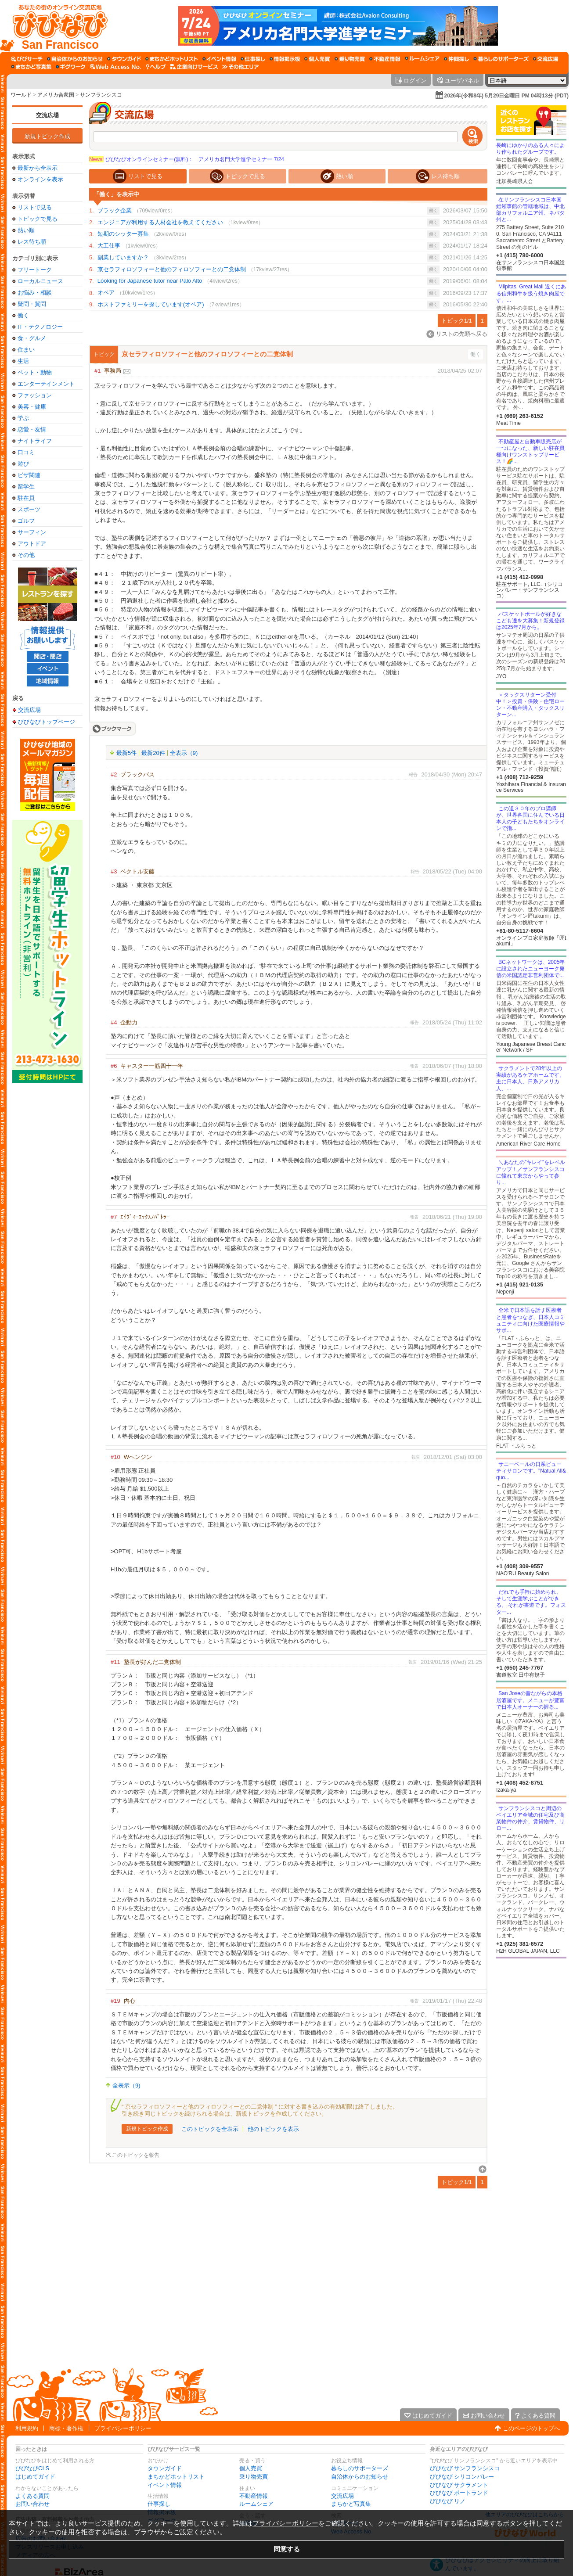 Image resolution: width=573 pixels, height=2576 pixels. I want to click on よくある質問, so click(32, 2496).